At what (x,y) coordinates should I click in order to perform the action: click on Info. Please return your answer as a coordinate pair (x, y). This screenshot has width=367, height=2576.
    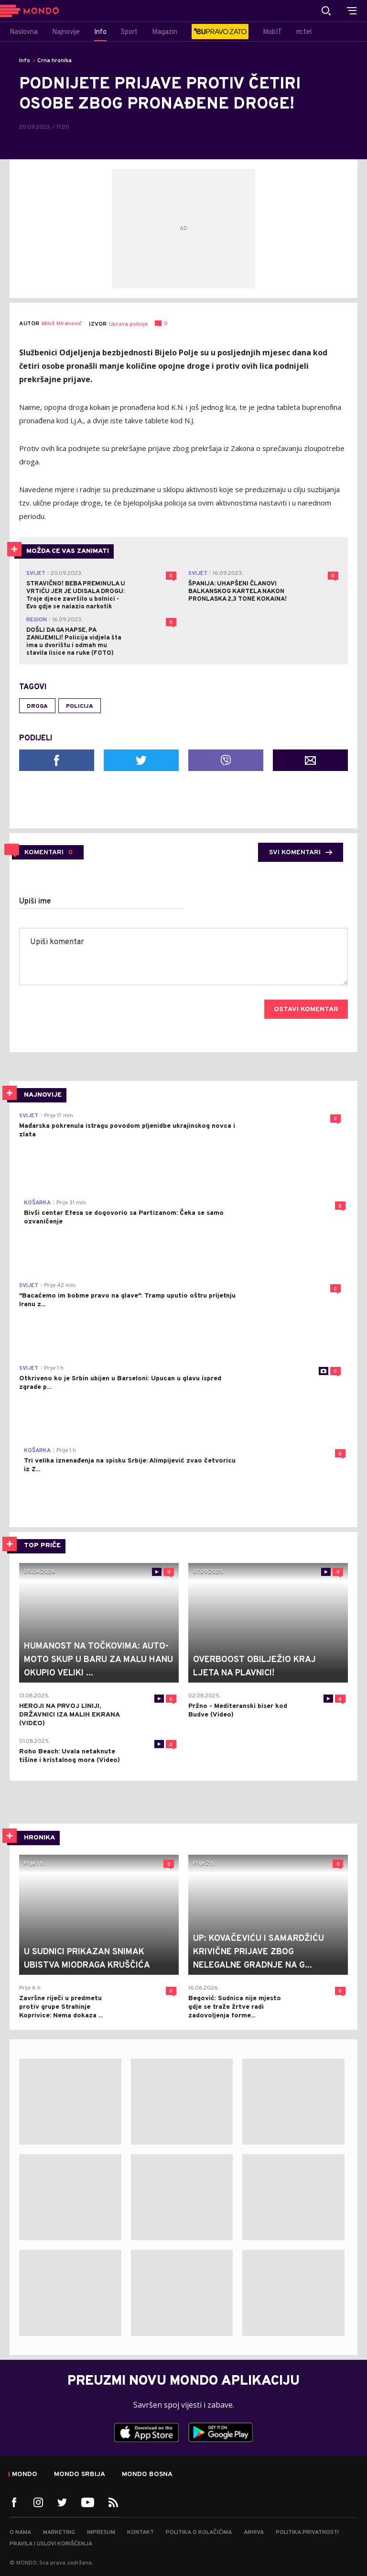
    Looking at the image, I should click on (24, 61).